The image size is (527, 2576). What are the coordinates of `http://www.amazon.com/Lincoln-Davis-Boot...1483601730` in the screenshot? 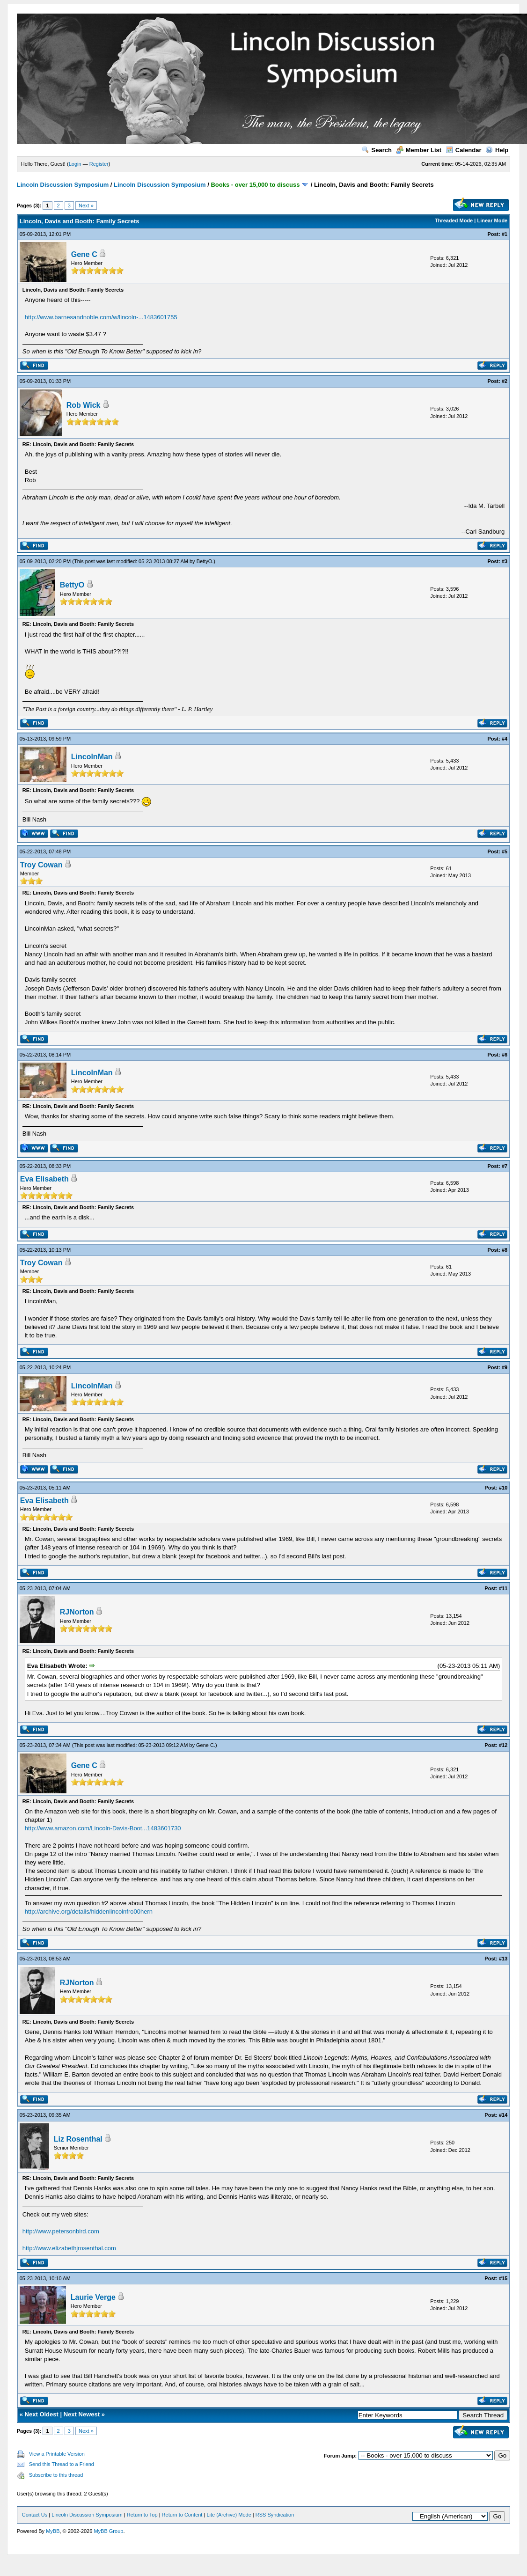 It's located at (103, 1828).